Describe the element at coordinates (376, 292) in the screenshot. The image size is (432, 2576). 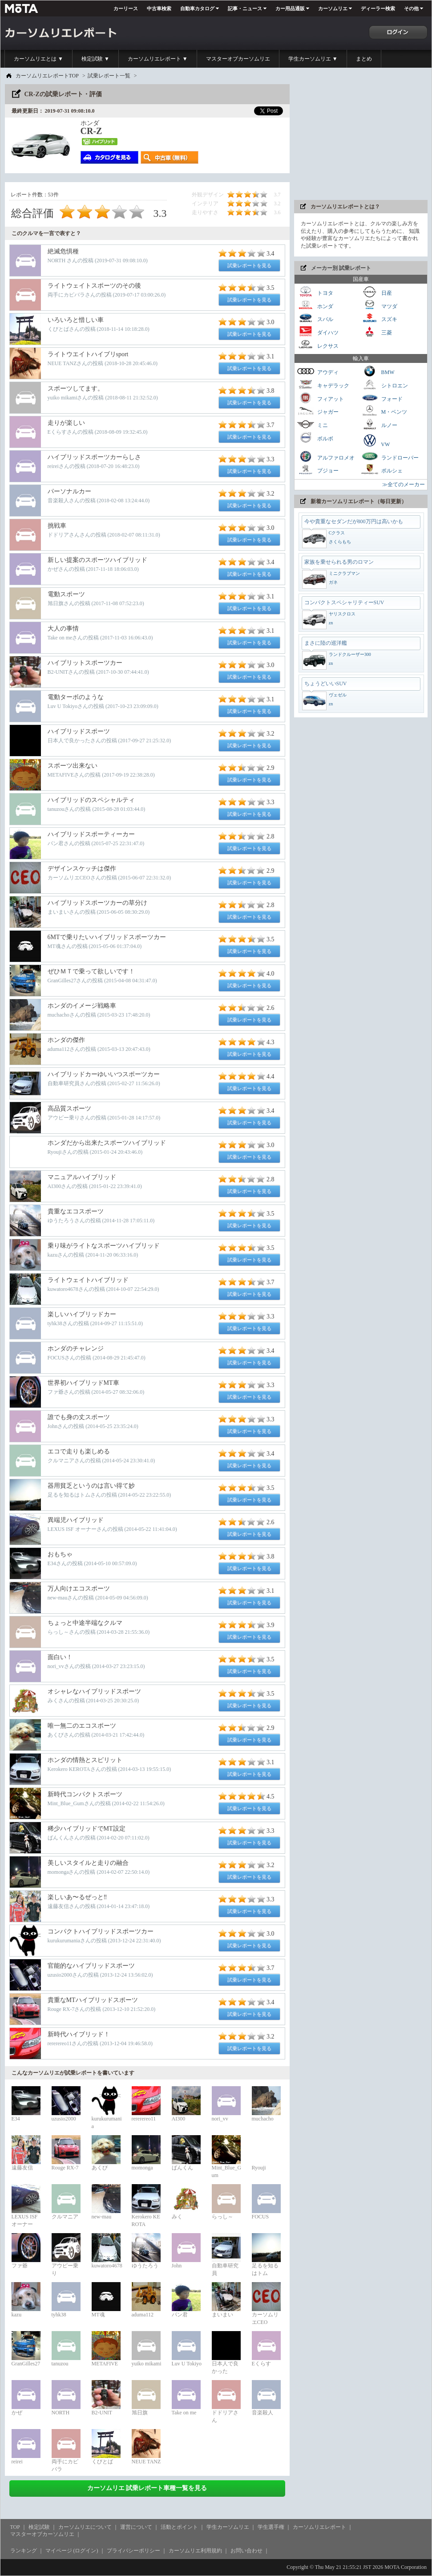
I see `日産` at that location.